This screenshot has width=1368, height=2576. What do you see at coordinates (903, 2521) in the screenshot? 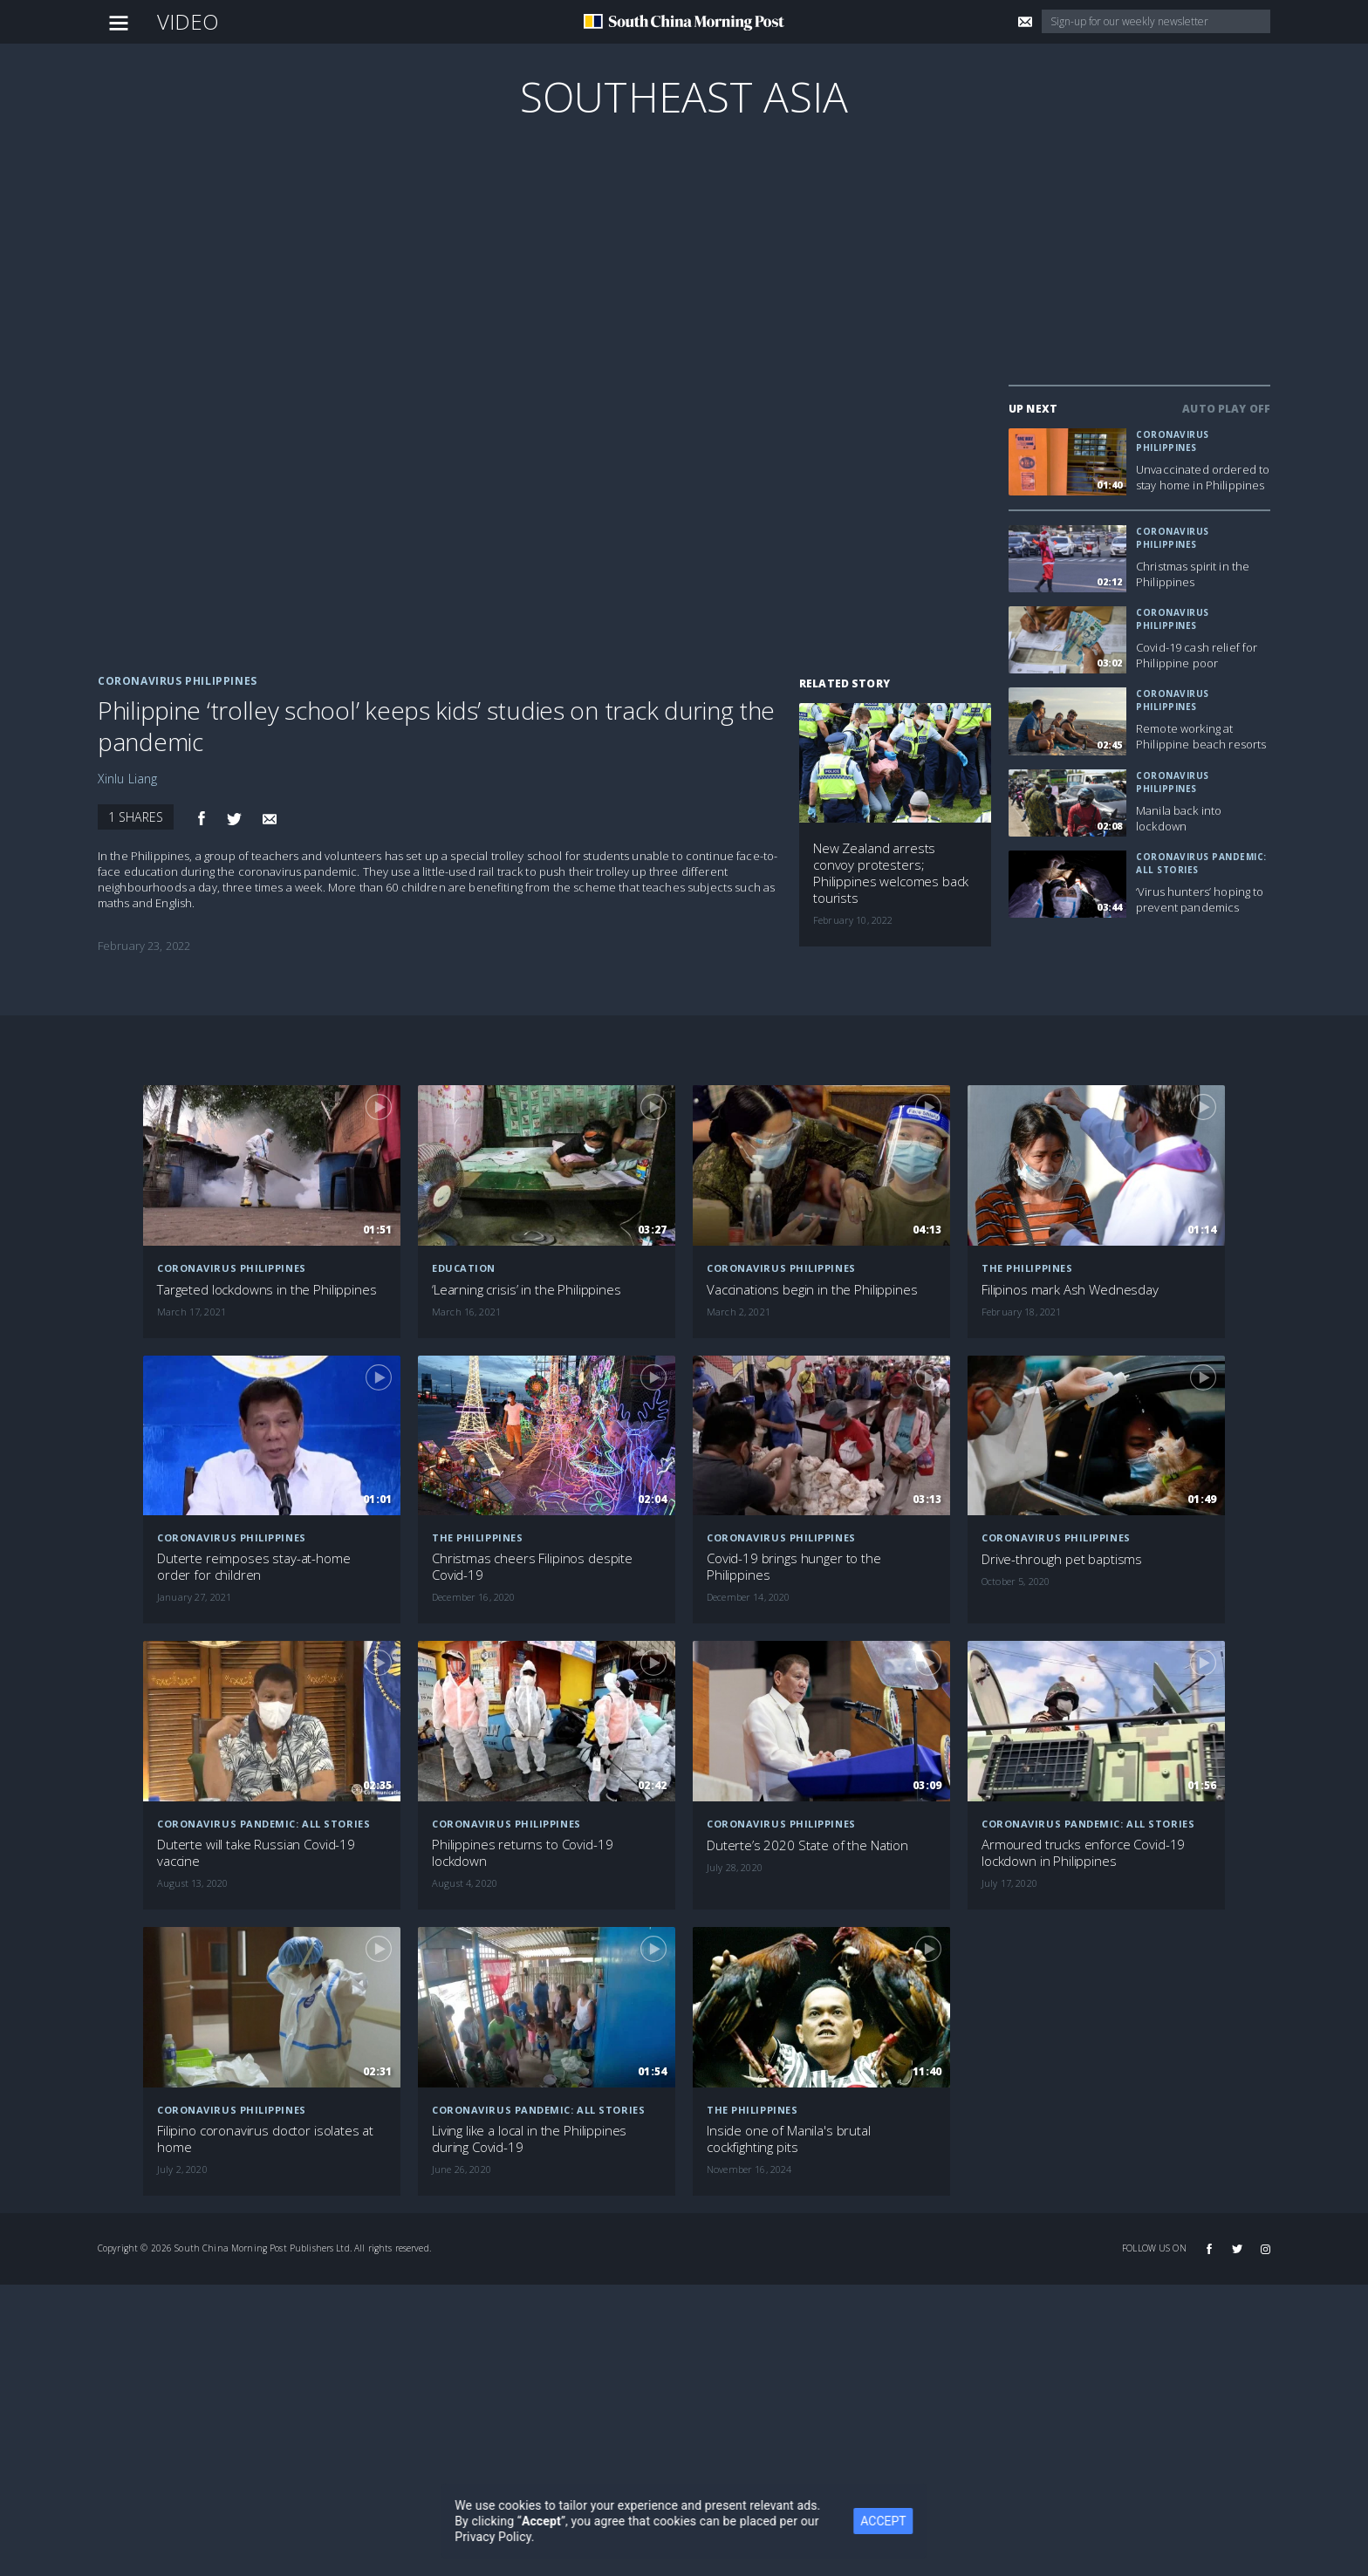
I see `ACCEPT` at bounding box center [903, 2521].